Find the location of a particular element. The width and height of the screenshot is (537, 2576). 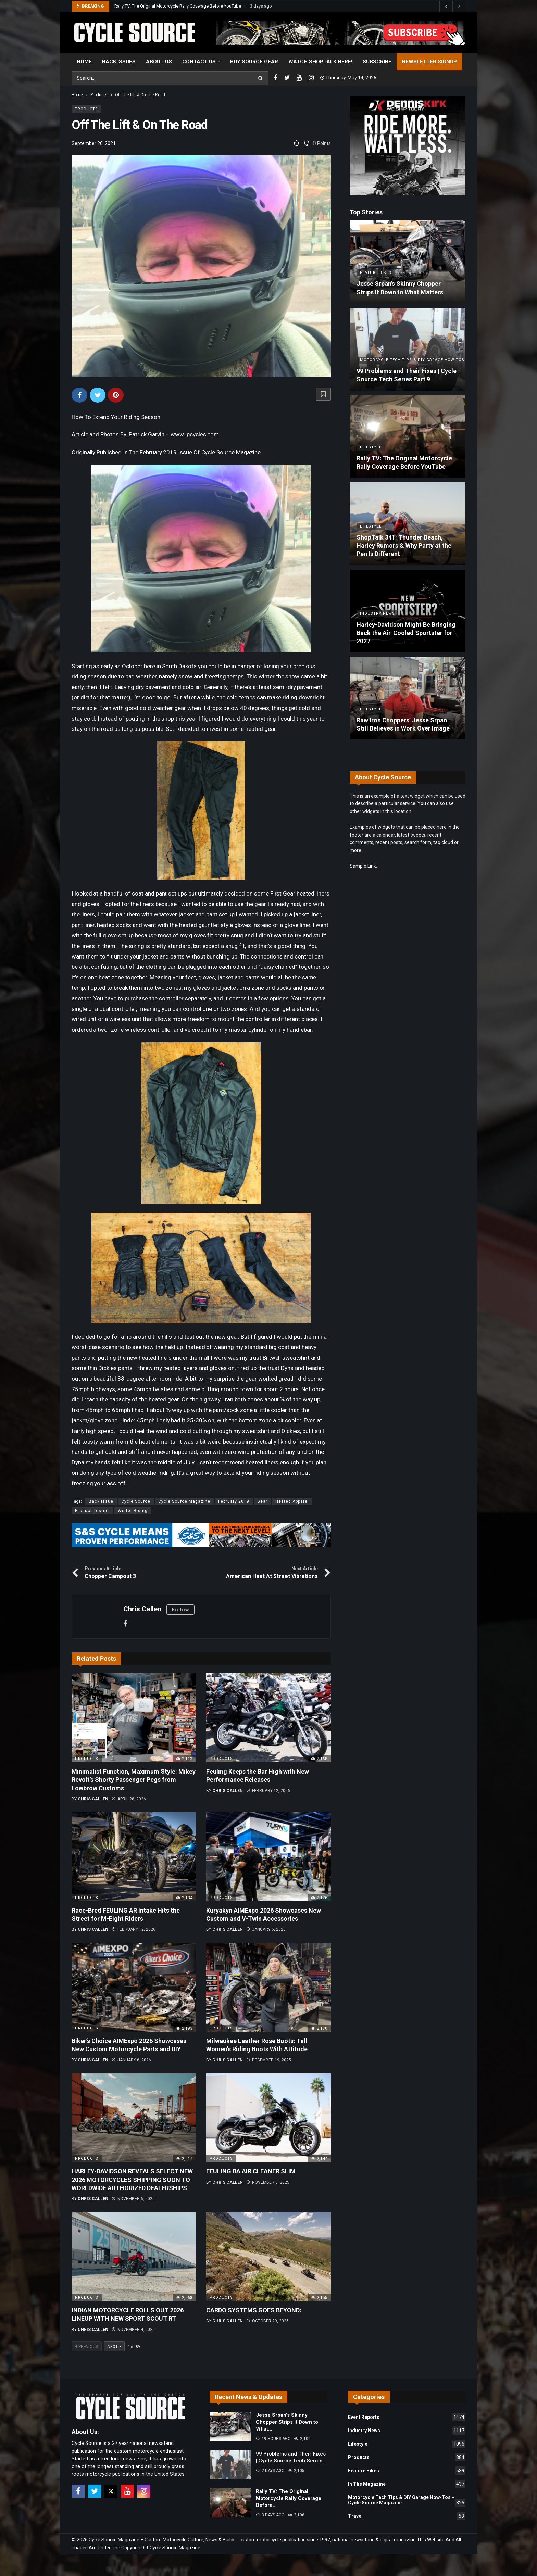

CARDO SYSTEMS GOES BEYOND: is located at coordinates (253, 2310).